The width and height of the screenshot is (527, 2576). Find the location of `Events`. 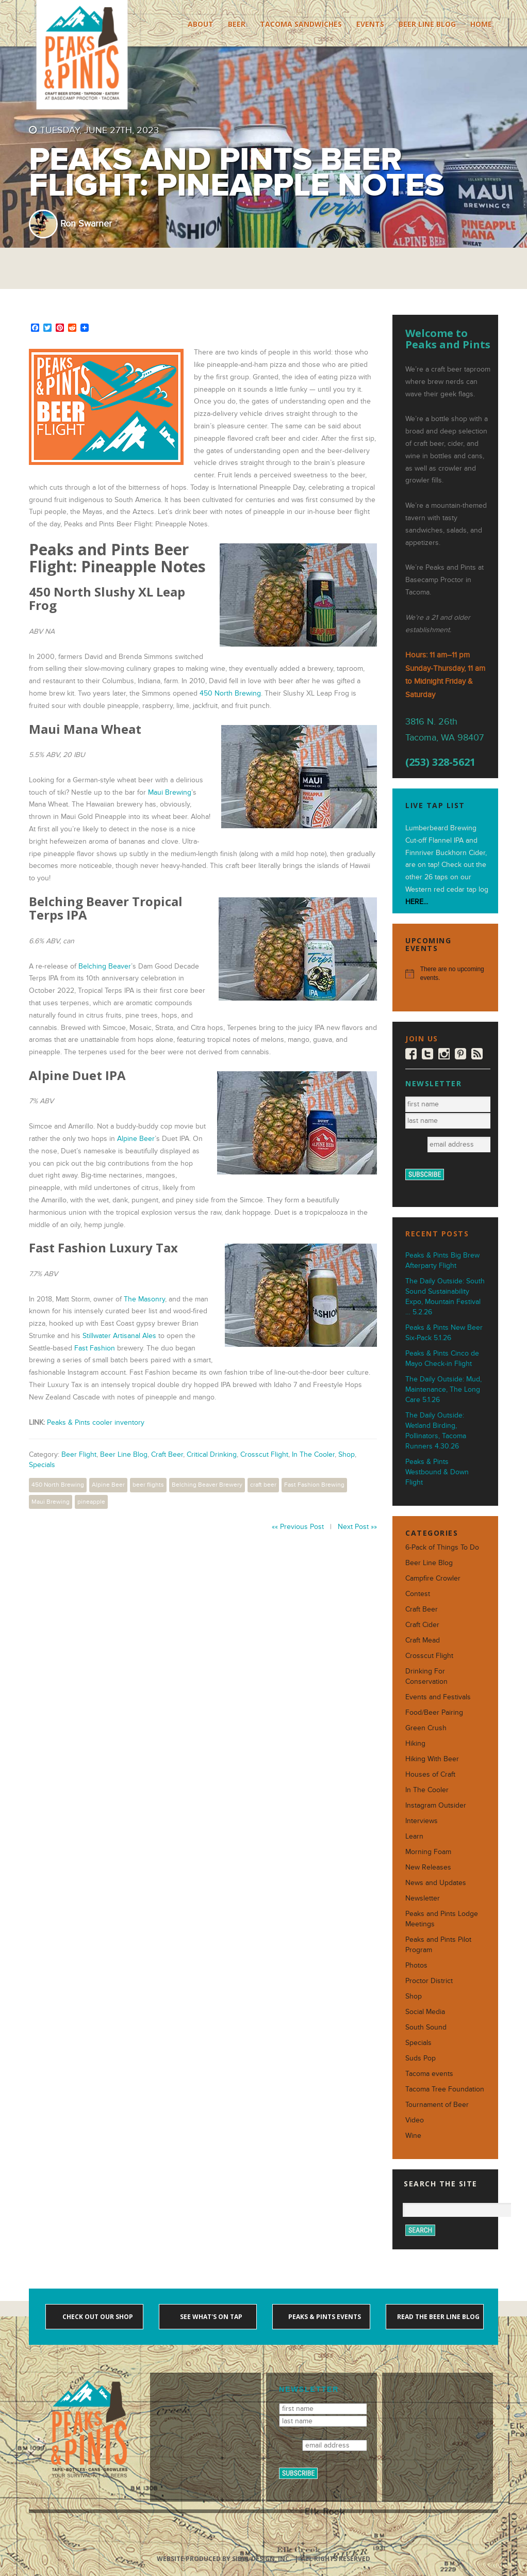

Events is located at coordinates (370, 24).